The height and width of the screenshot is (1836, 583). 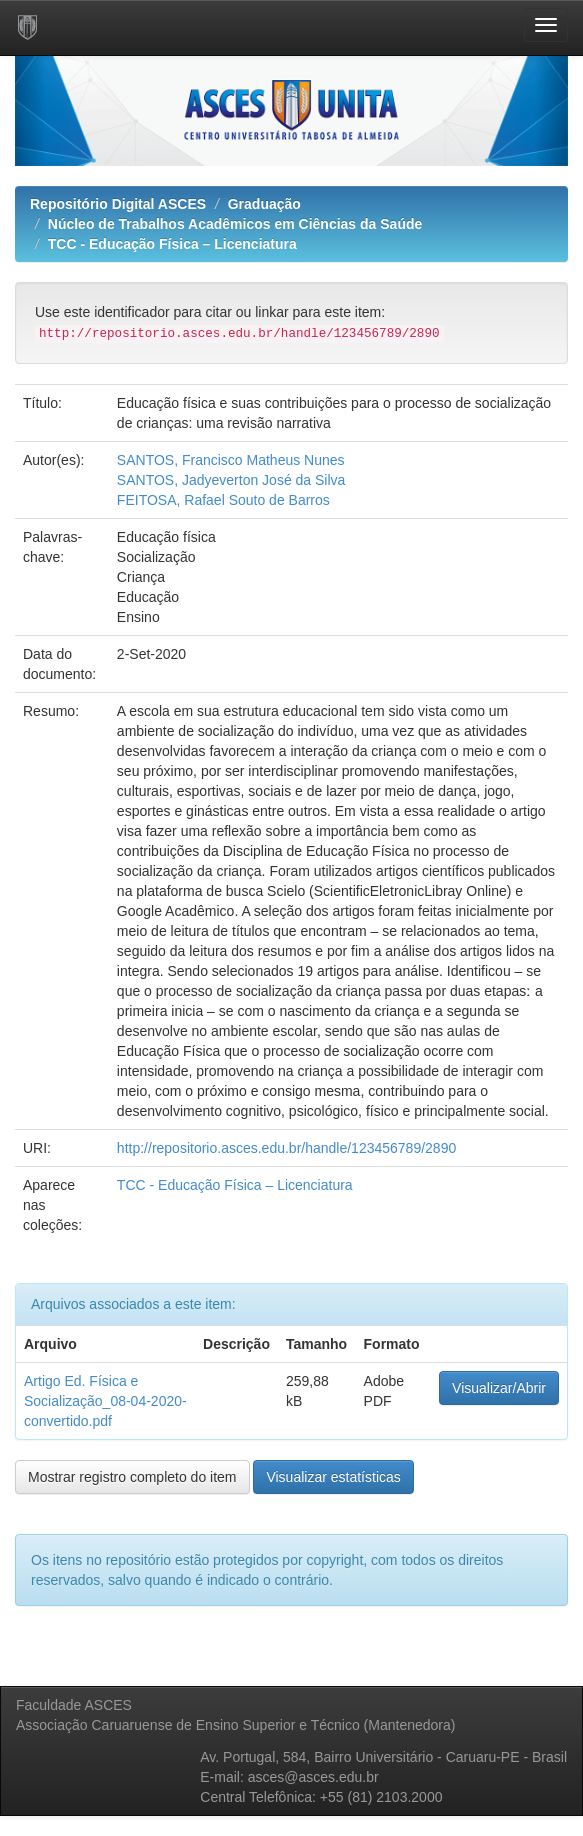 What do you see at coordinates (132, 1477) in the screenshot?
I see `Mostrar registro completo do item` at bounding box center [132, 1477].